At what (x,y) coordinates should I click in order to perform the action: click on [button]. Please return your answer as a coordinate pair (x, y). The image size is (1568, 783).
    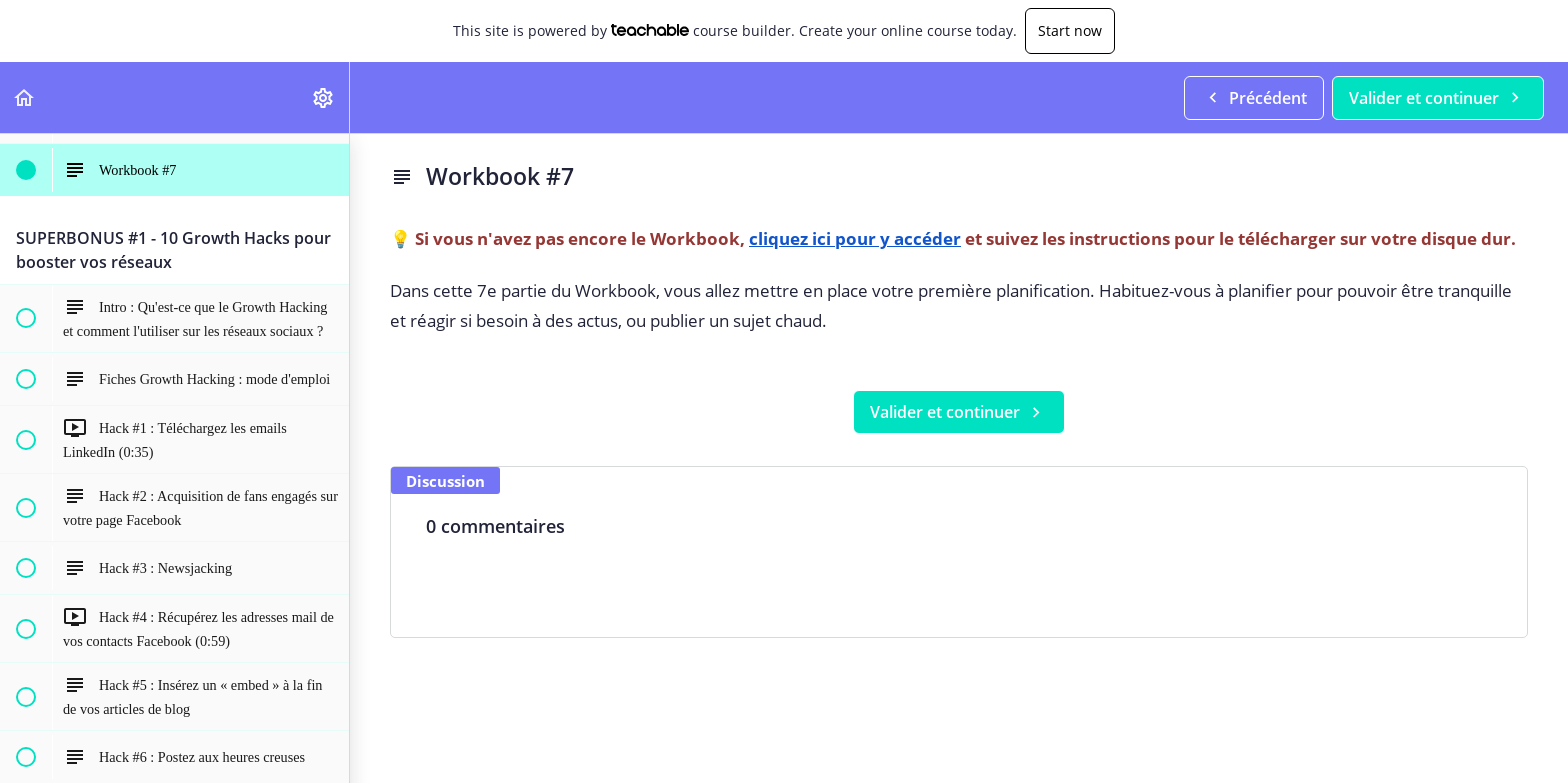
    Looking at the image, I should click on (25, 97).